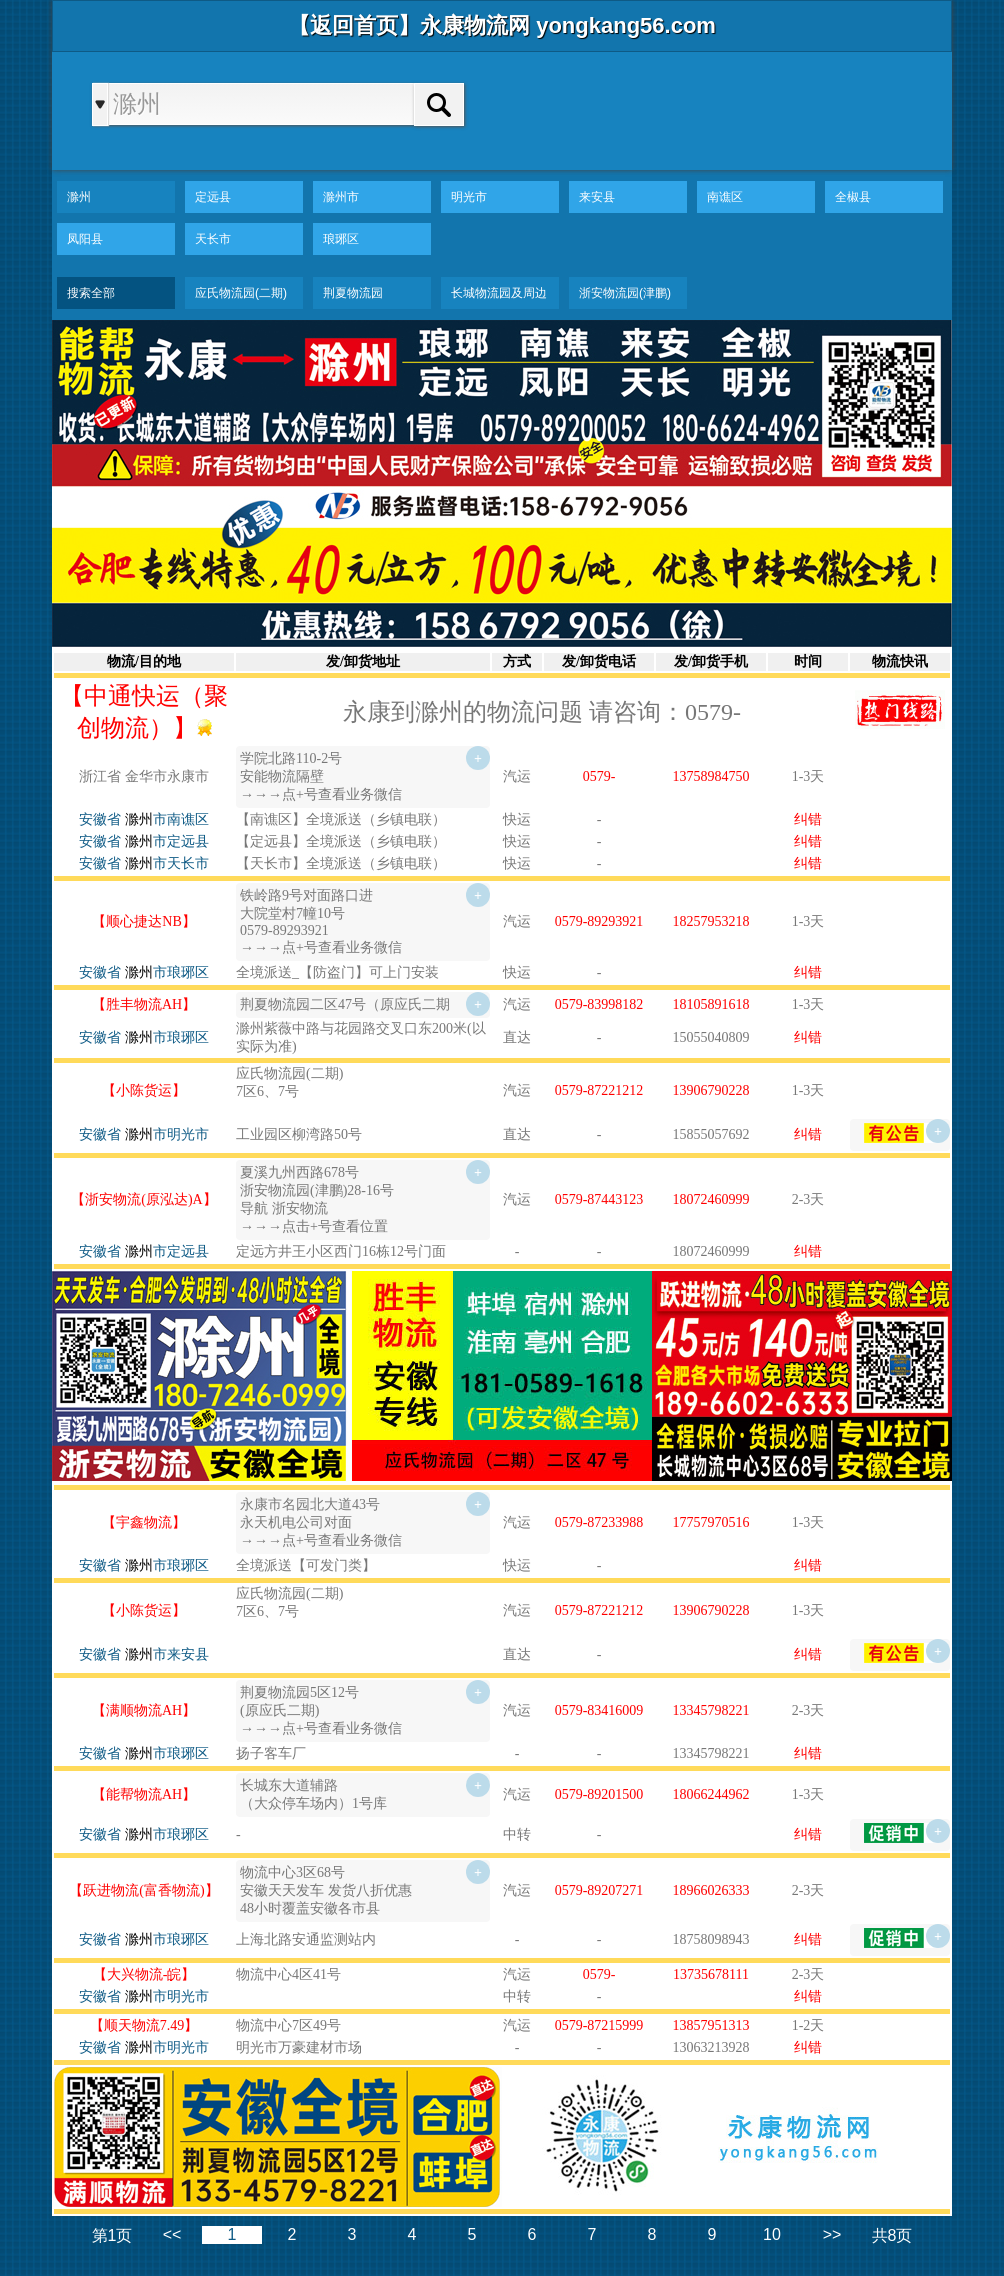 The width and height of the screenshot is (1004, 2276). Describe the element at coordinates (167, 1134) in the screenshot. I see `市明光市` at that location.